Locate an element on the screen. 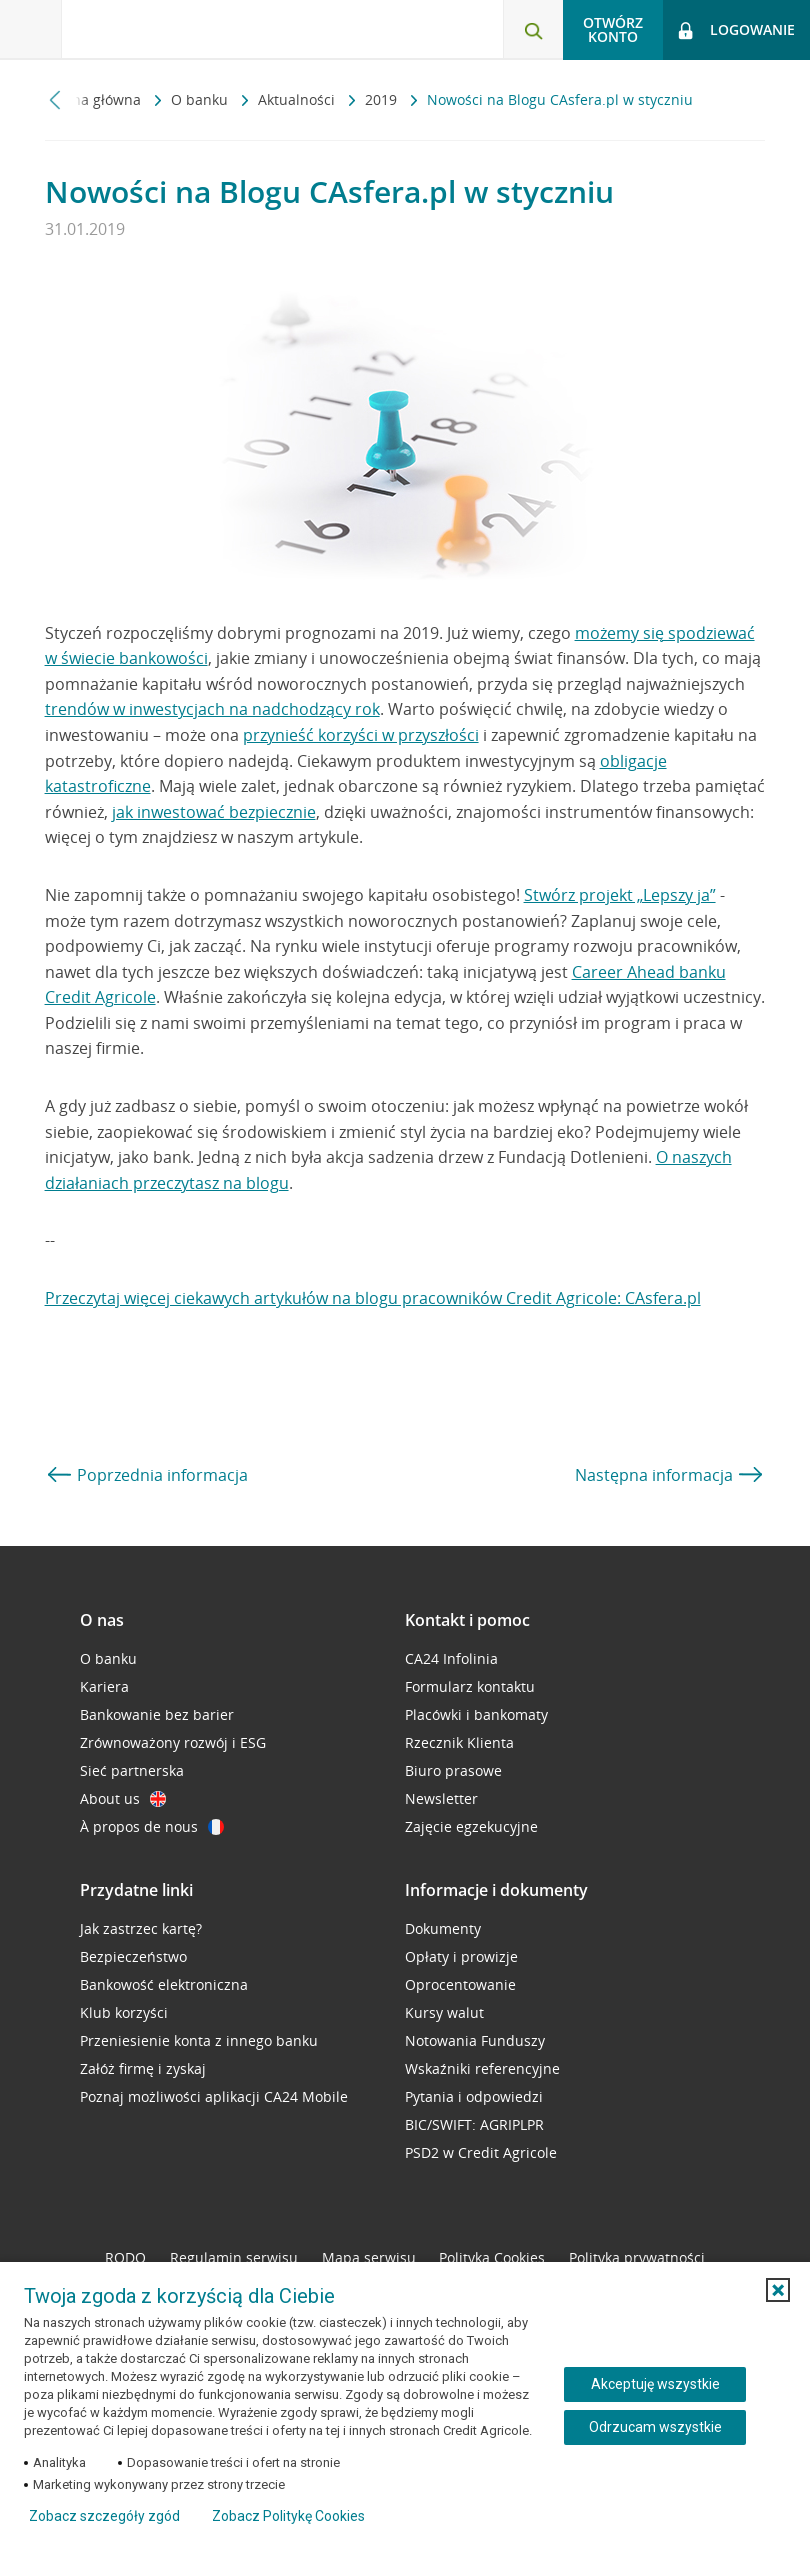 The image size is (810, 2553). Aktualności is located at coordinates (298, 99).